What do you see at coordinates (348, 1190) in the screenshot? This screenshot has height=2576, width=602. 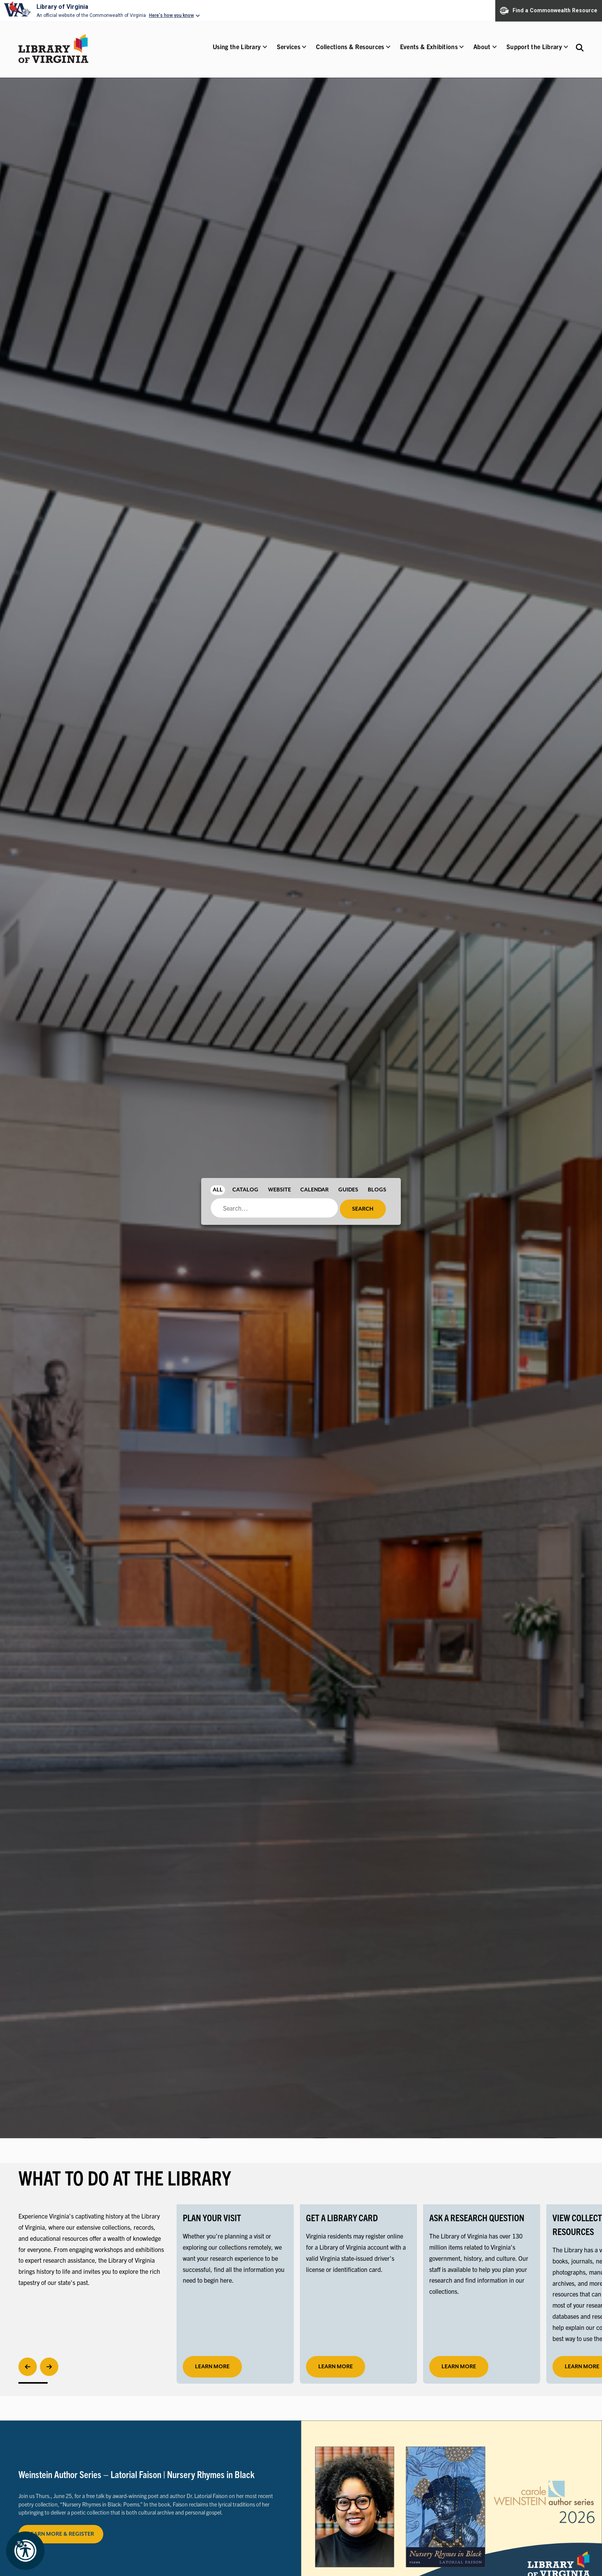 I see `Guides` at bounding box center [348, 1190].